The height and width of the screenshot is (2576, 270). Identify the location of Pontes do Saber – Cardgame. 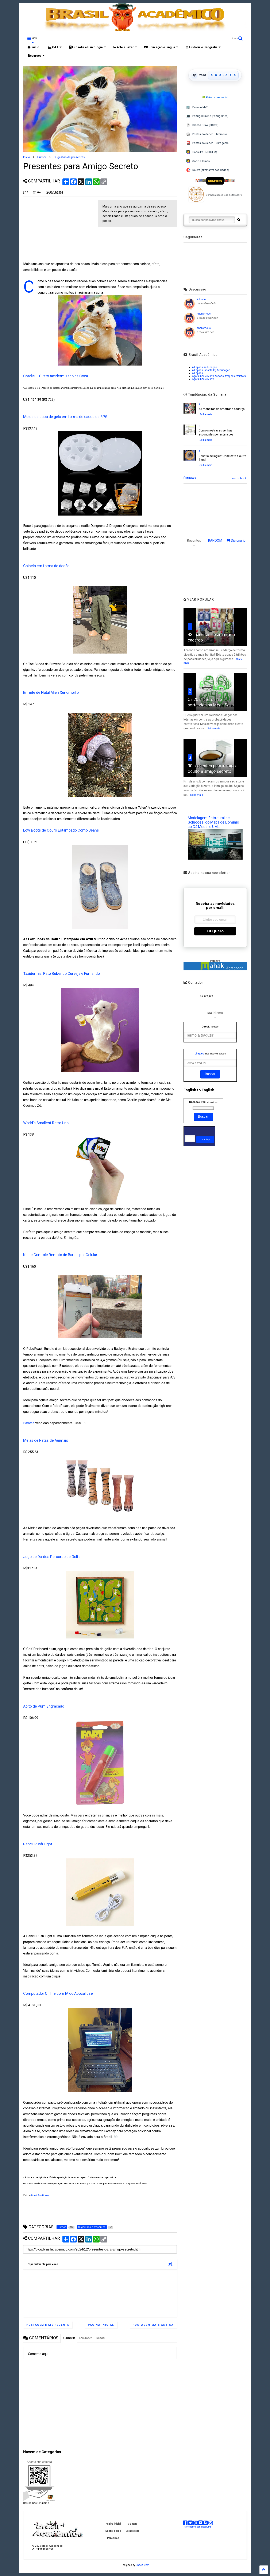
(207, 143).